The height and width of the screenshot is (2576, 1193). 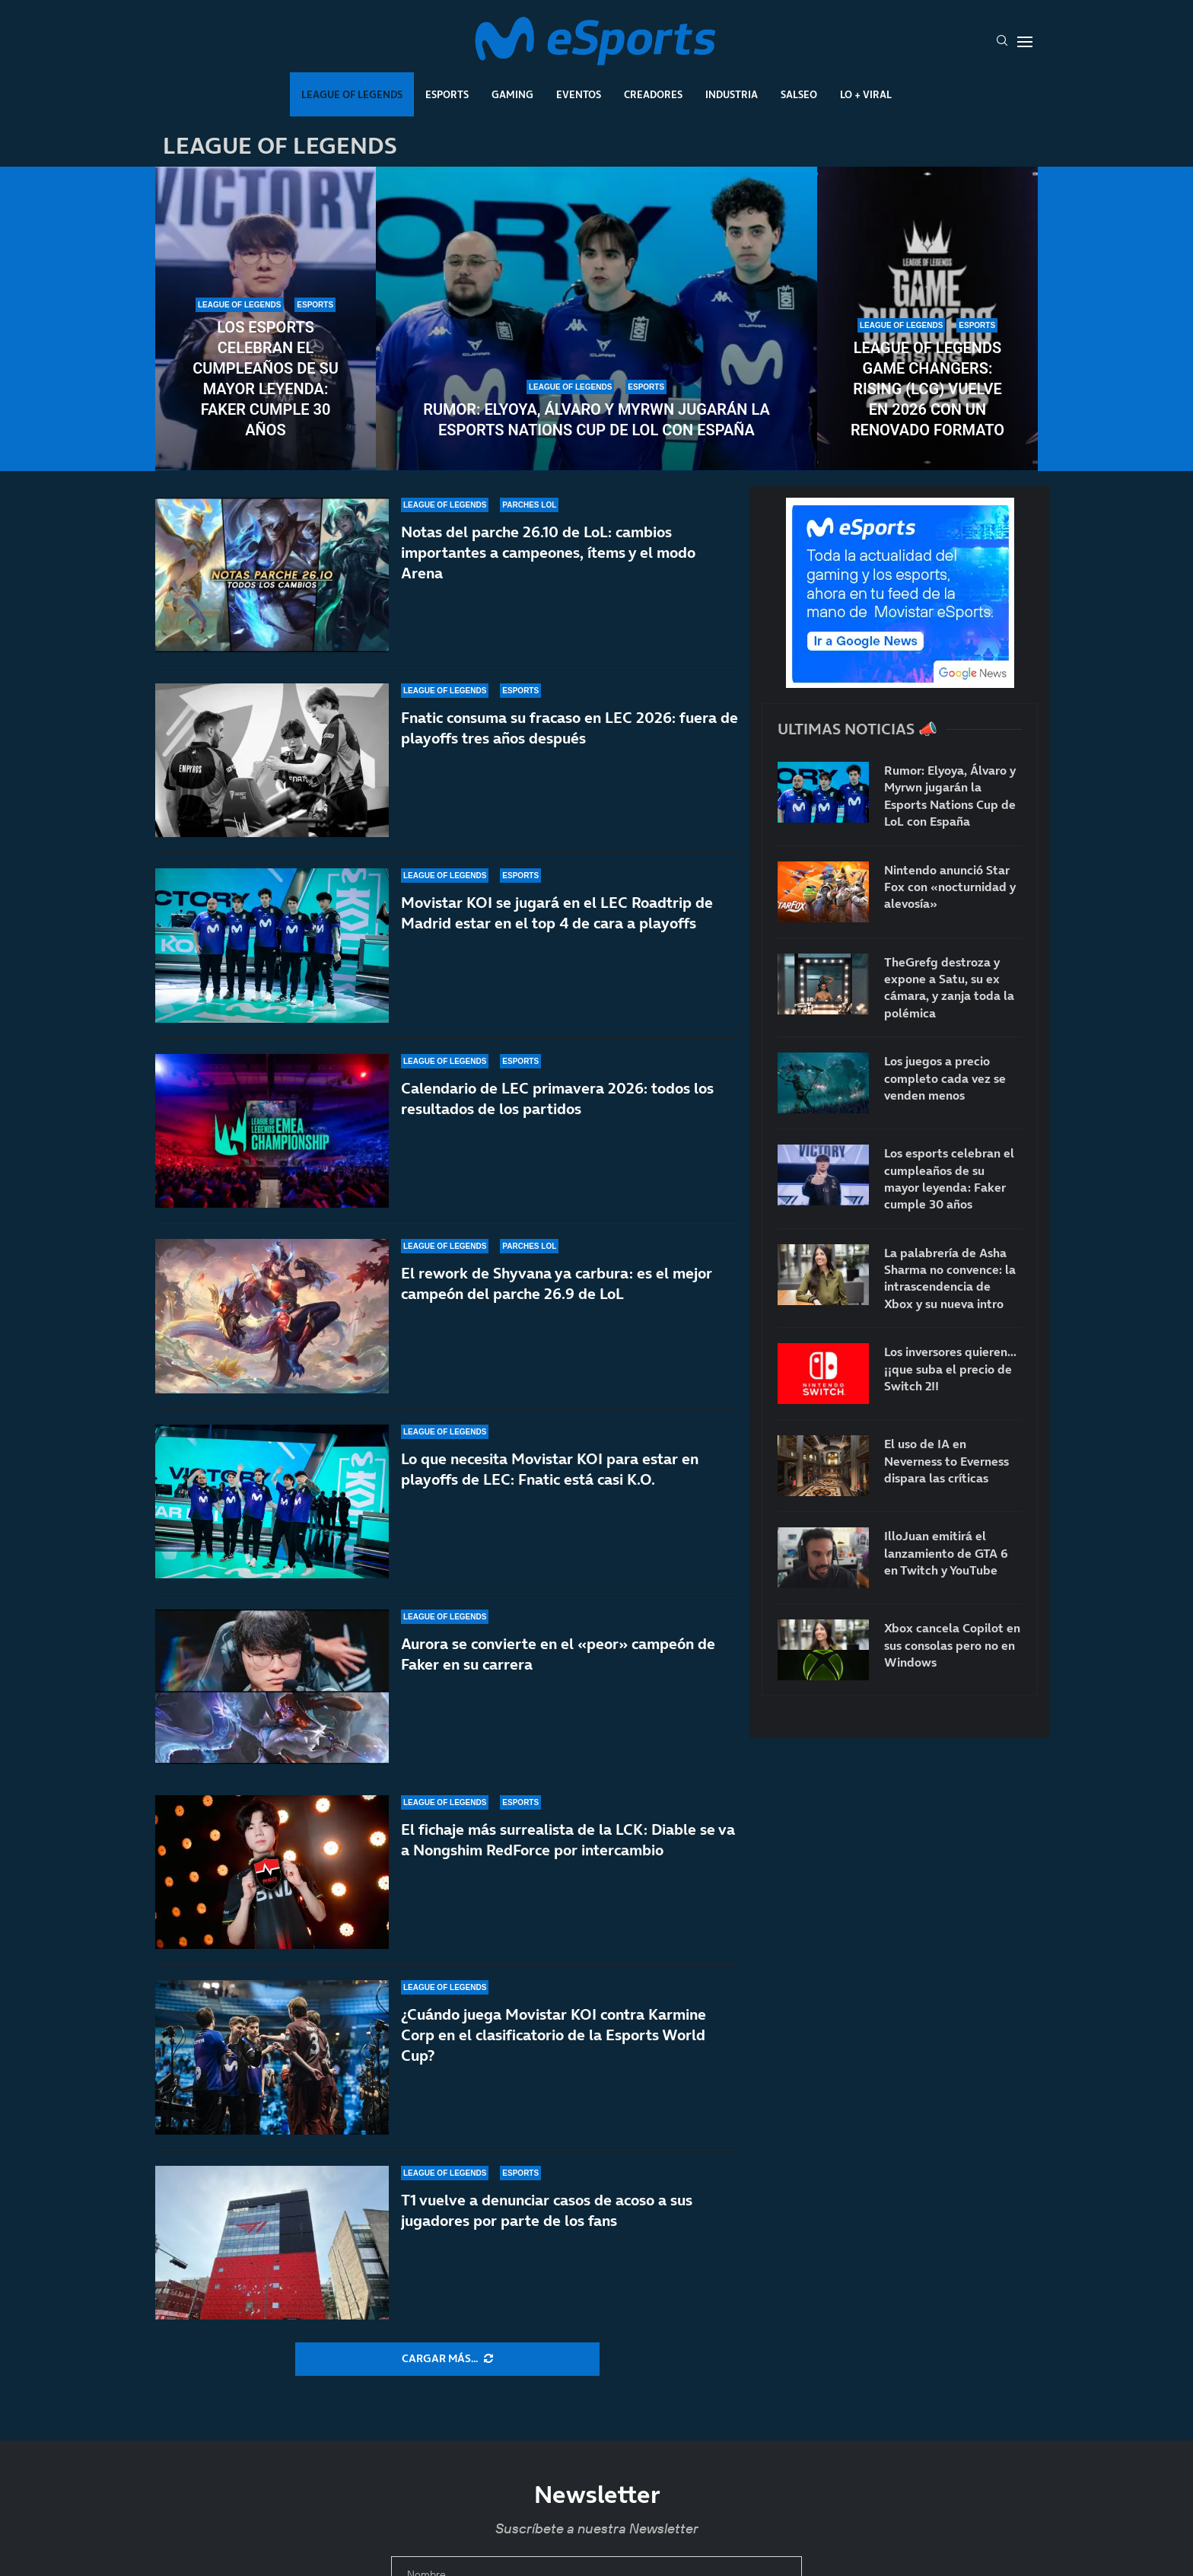 What do you see at coordinates (653, 94) in the screenshot?
I see `Creadores` at bounding box center [653, 94].